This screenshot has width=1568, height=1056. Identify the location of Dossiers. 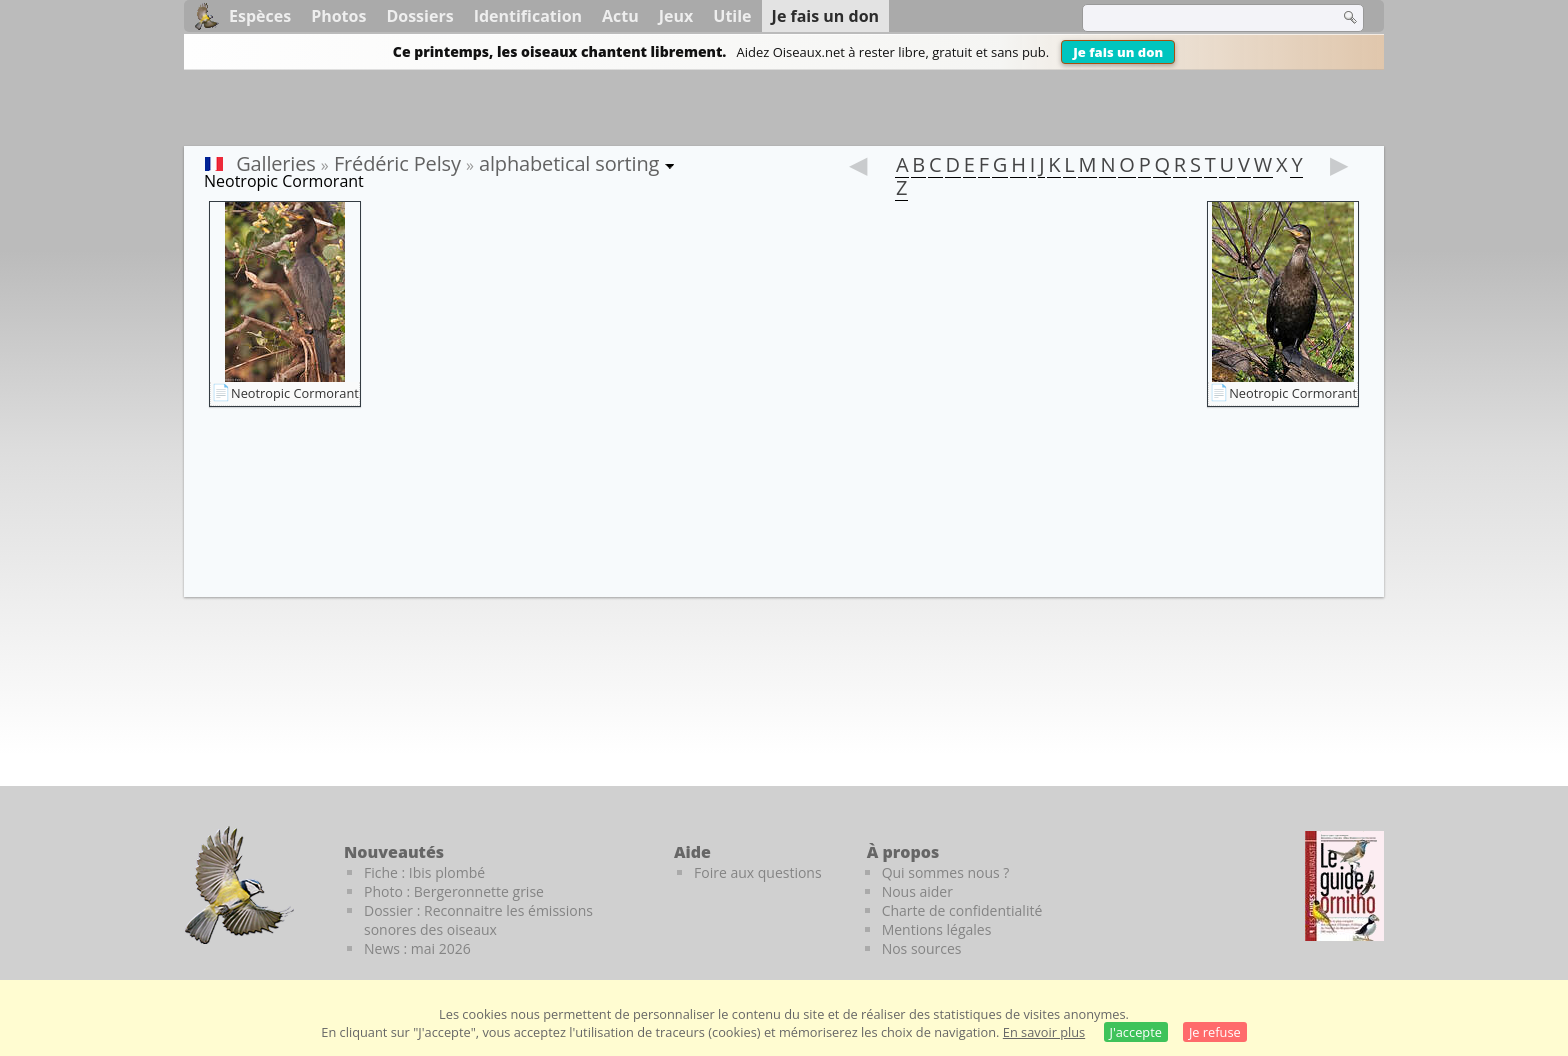
(419, 16).